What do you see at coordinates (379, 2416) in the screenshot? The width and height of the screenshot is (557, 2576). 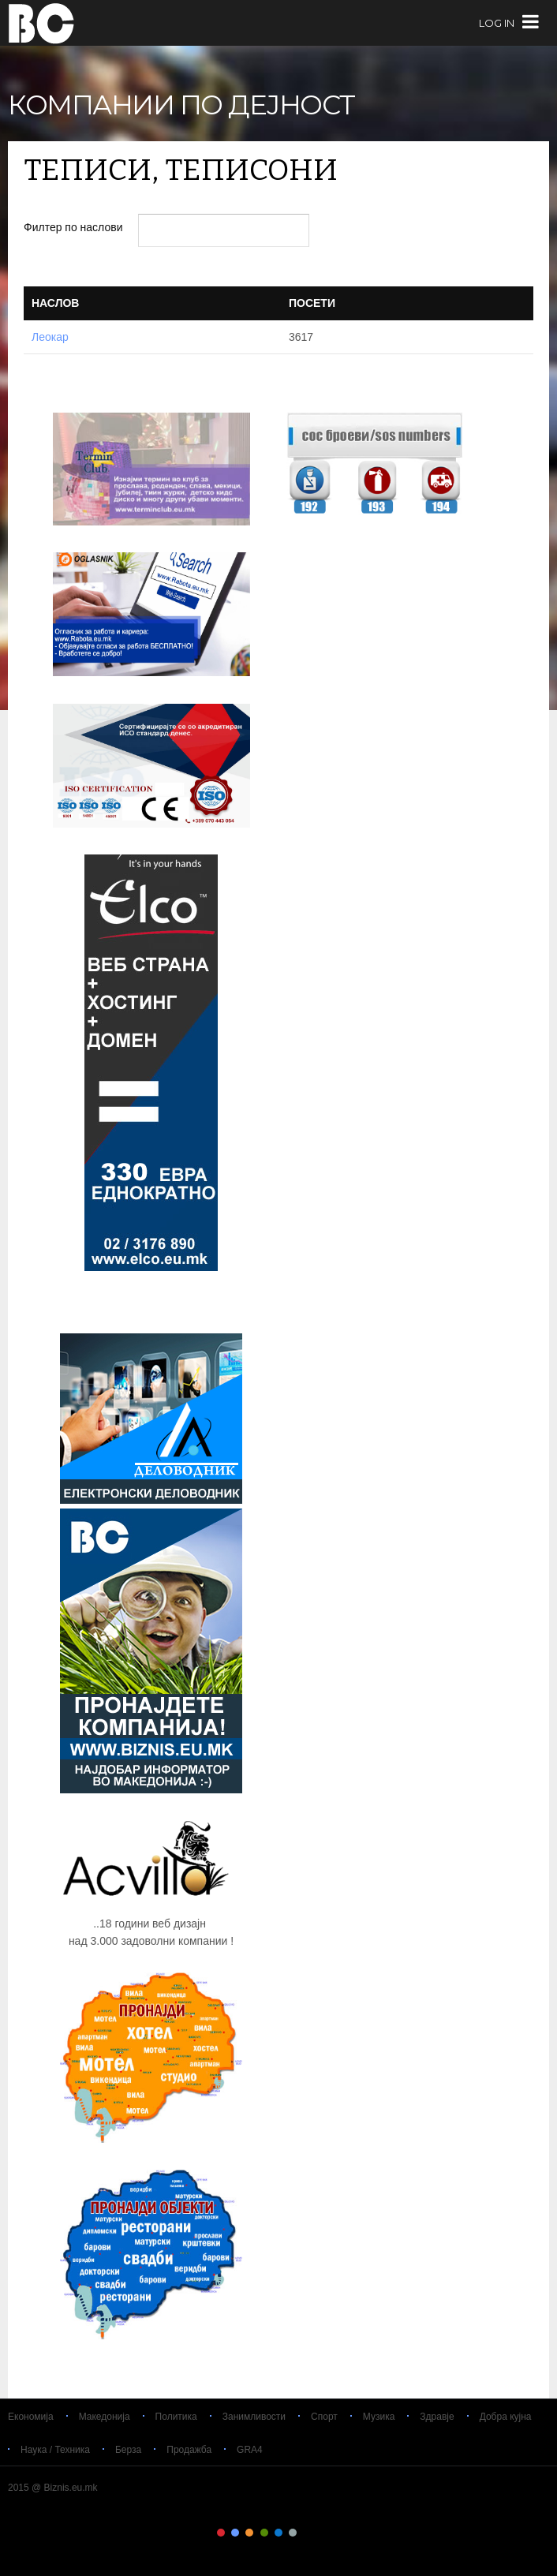 I see `Музика` at bounding box center [379, 2416].